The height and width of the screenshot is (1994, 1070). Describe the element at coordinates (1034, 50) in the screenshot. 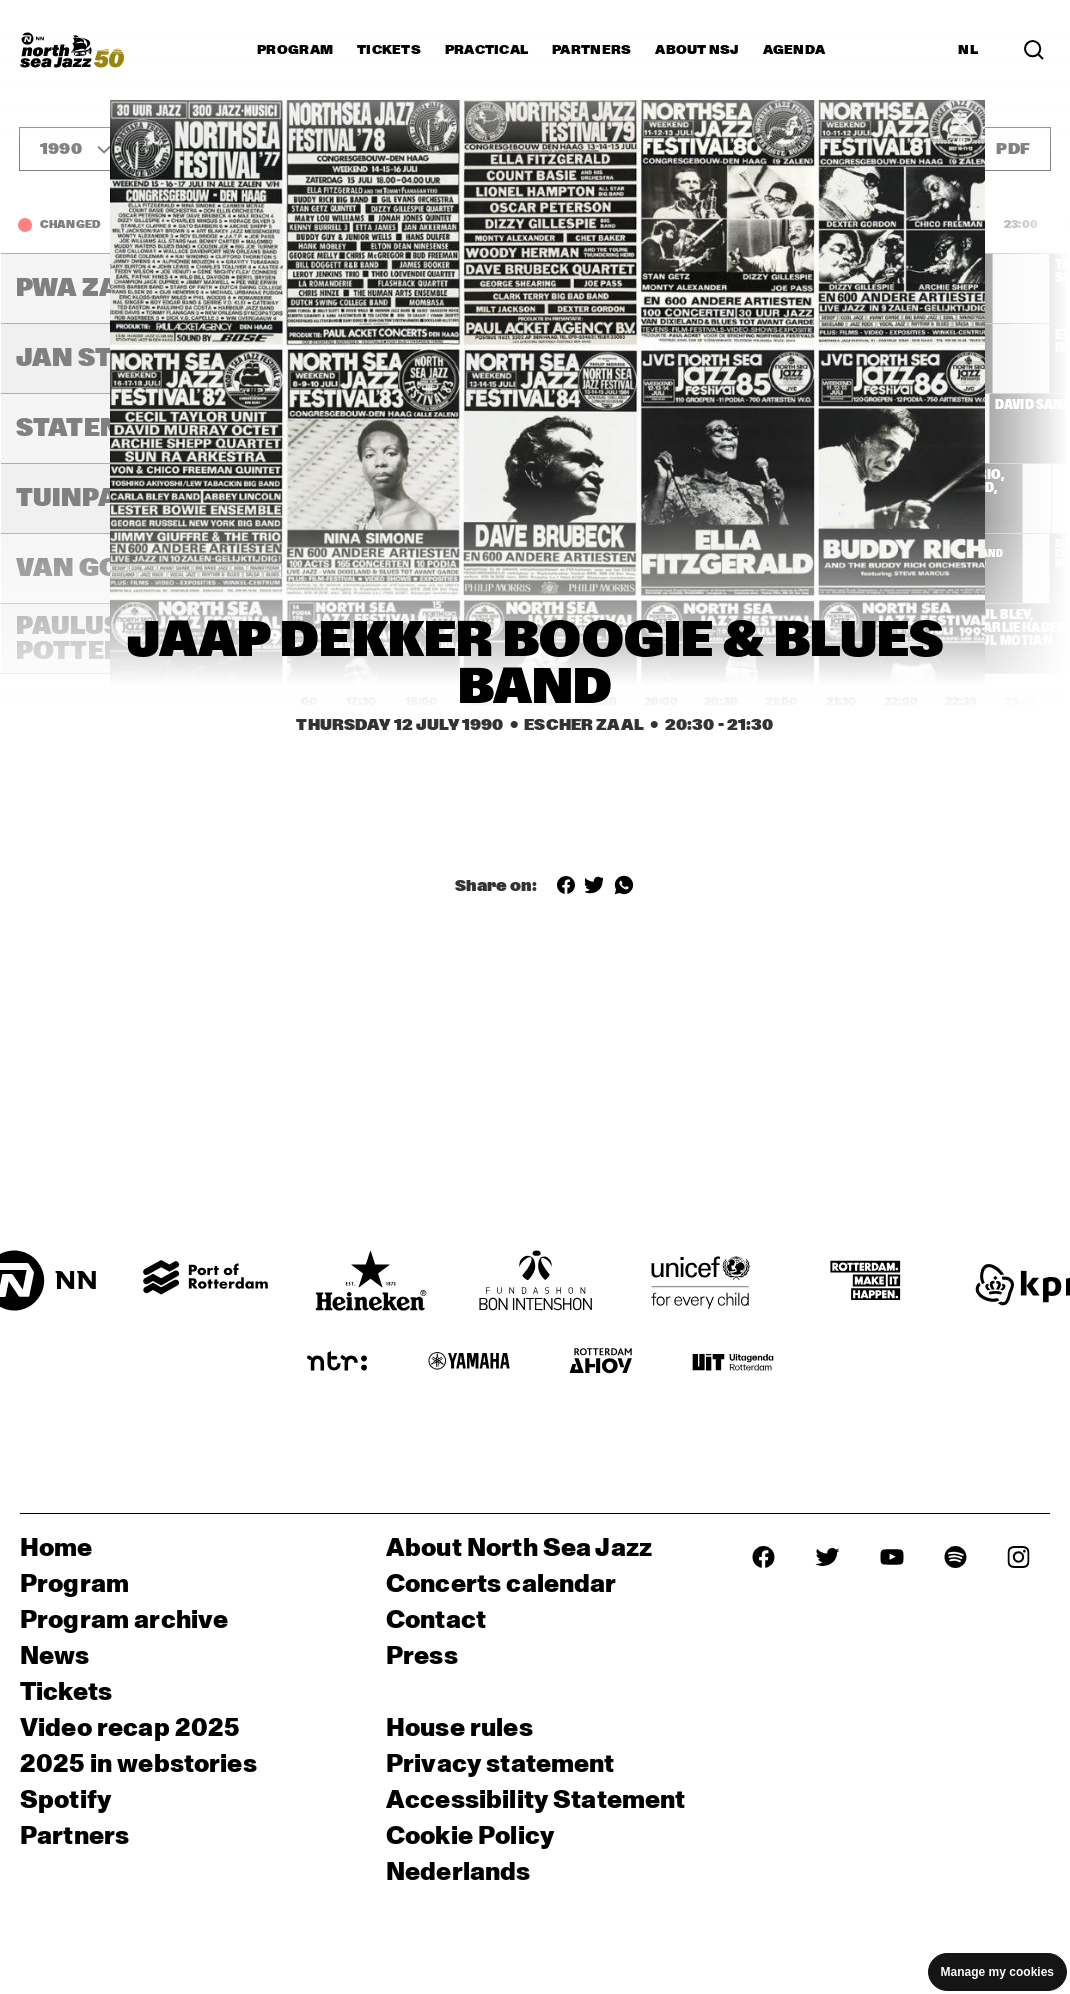

I see `[Search in the line up (archive)]` at that location.